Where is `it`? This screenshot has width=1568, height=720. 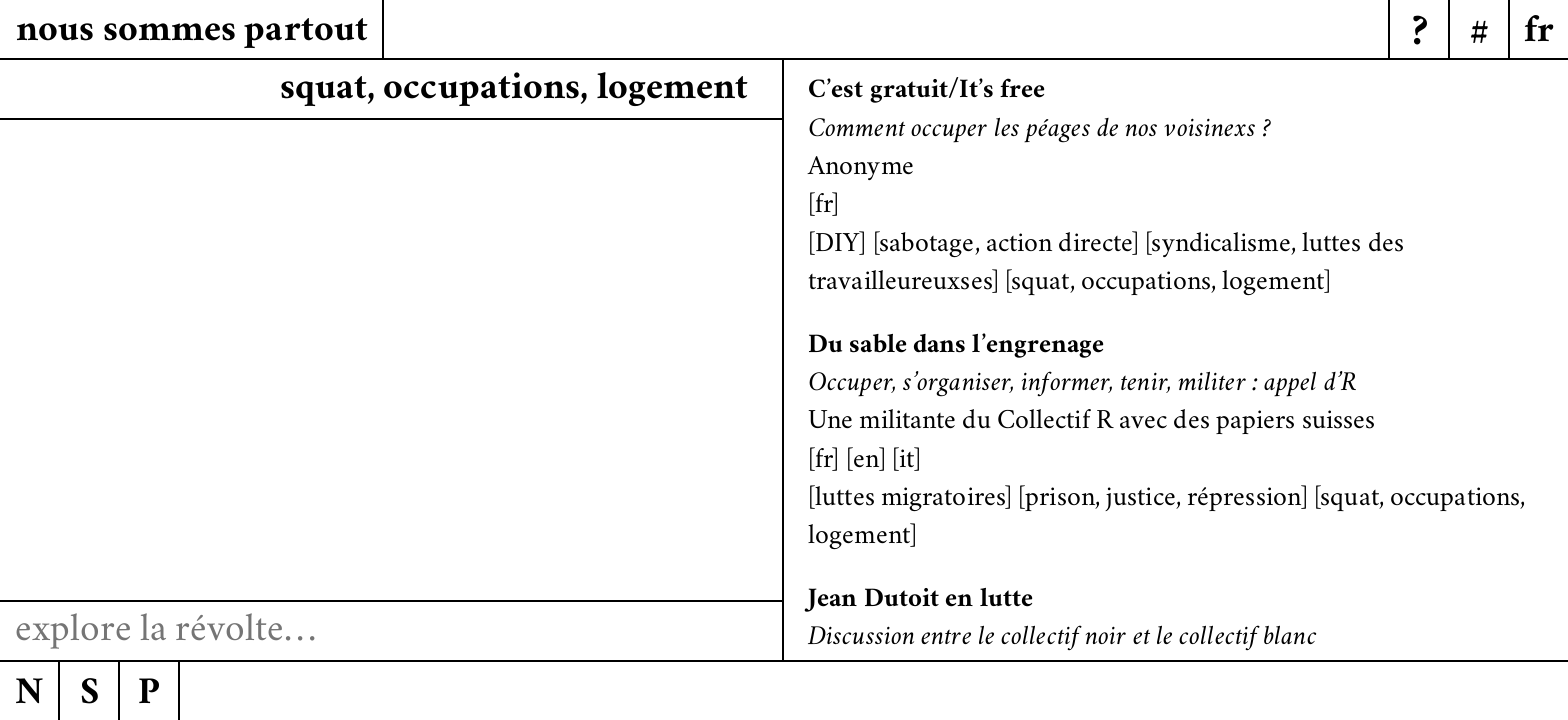
it is located at coordinates (906, 462).